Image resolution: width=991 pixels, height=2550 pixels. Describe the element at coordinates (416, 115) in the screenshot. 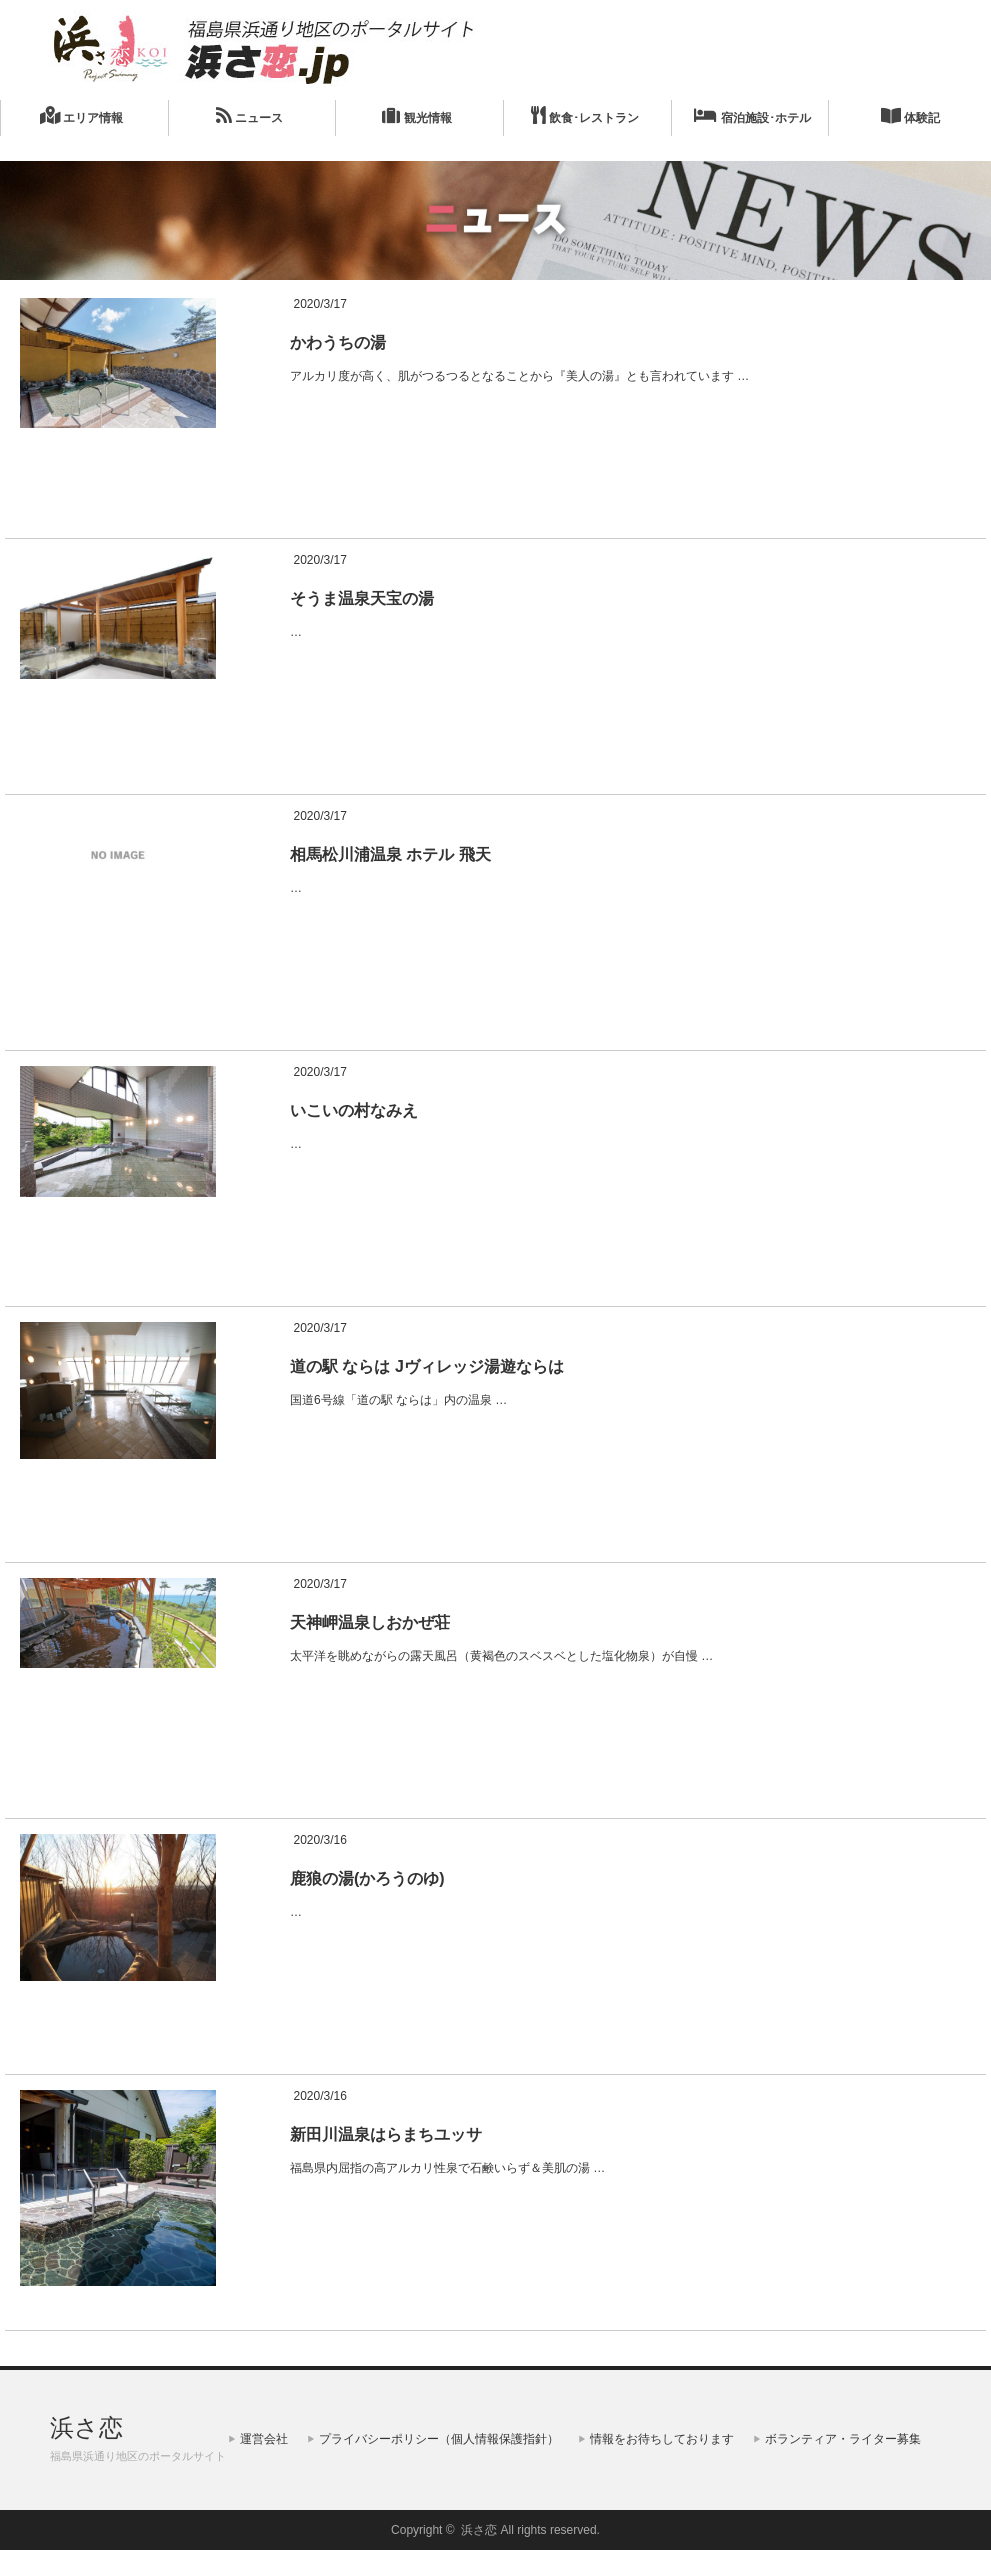

I see `観光情報` at that location.